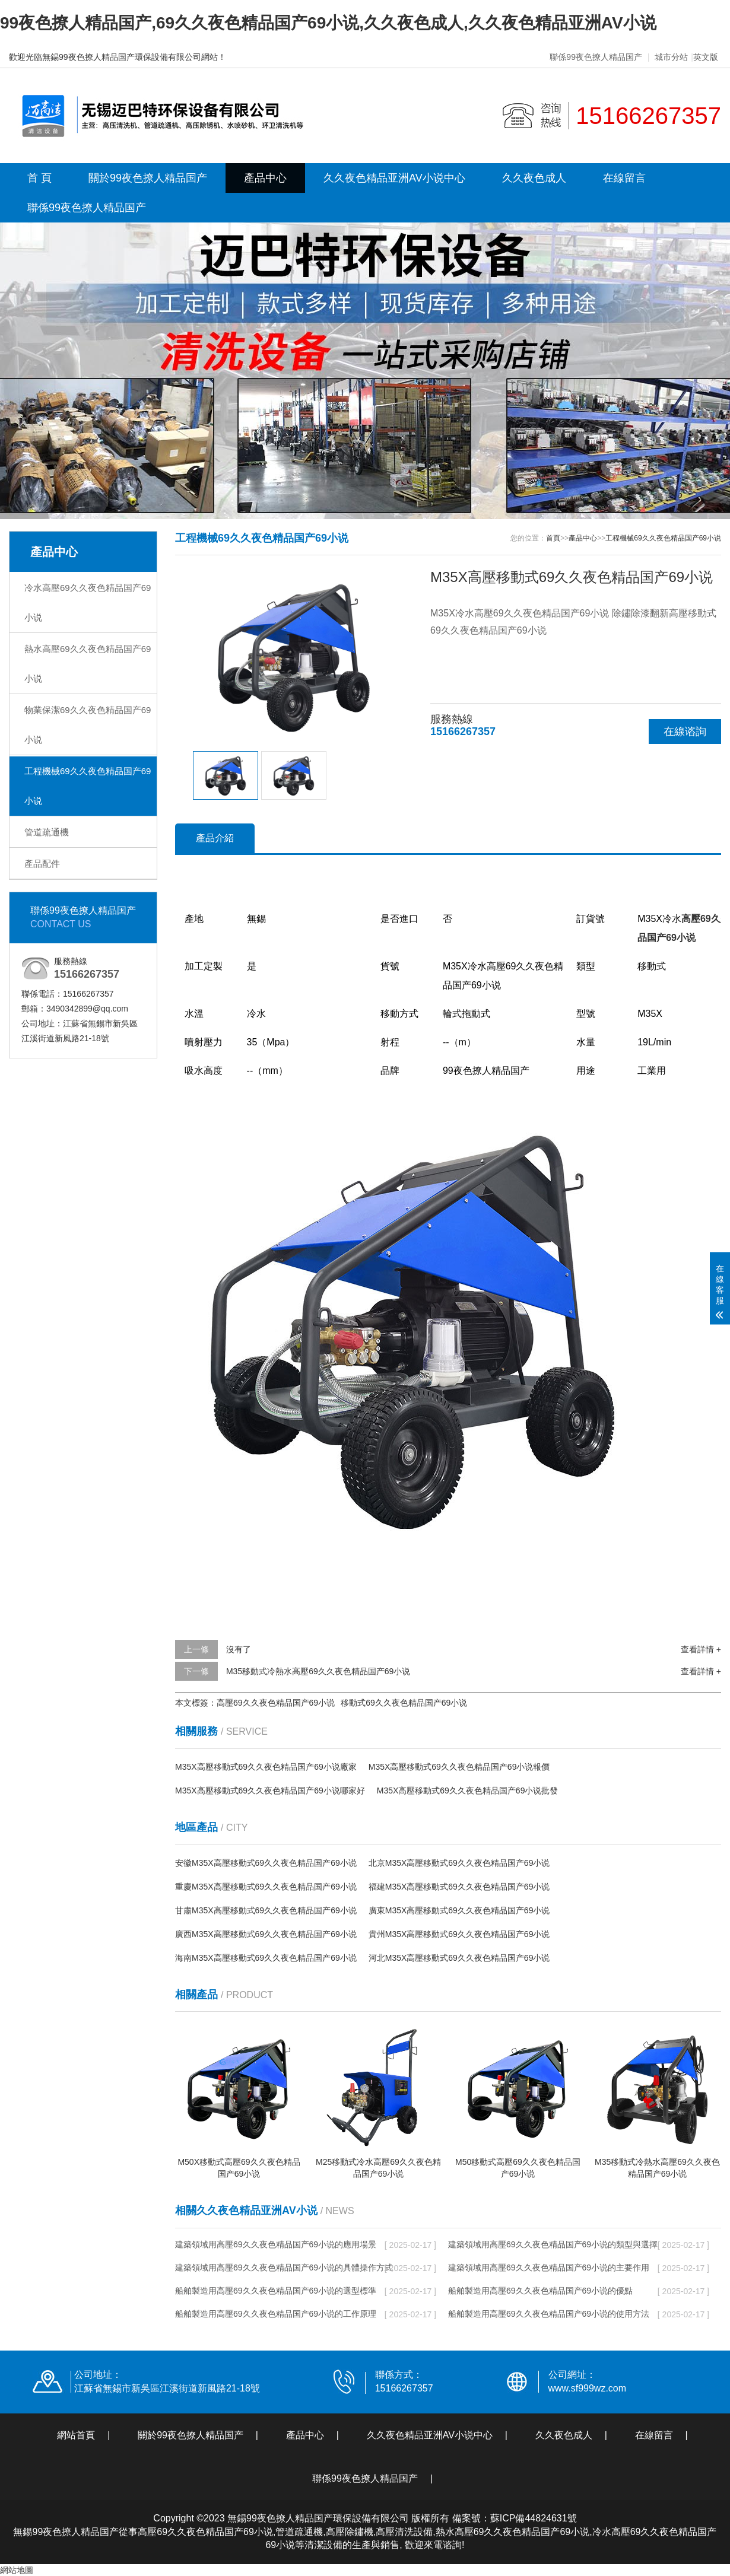 The width and height of the screenshot is (730, 2576). I want to click on M35X高壓移動式69久久夜色精品国产69小说批發, so click(467, 1790).